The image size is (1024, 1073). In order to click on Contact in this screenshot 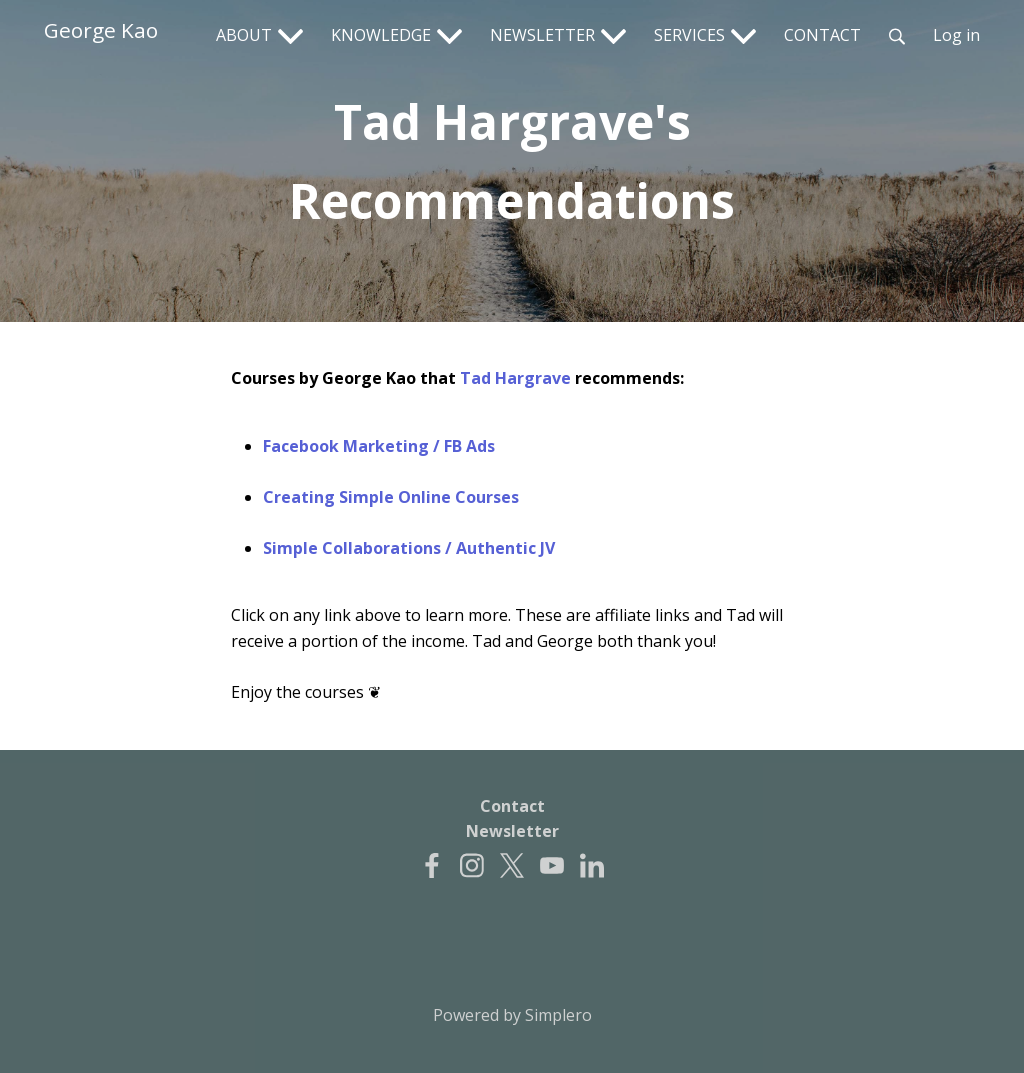, I will do `click(512, 806)`.